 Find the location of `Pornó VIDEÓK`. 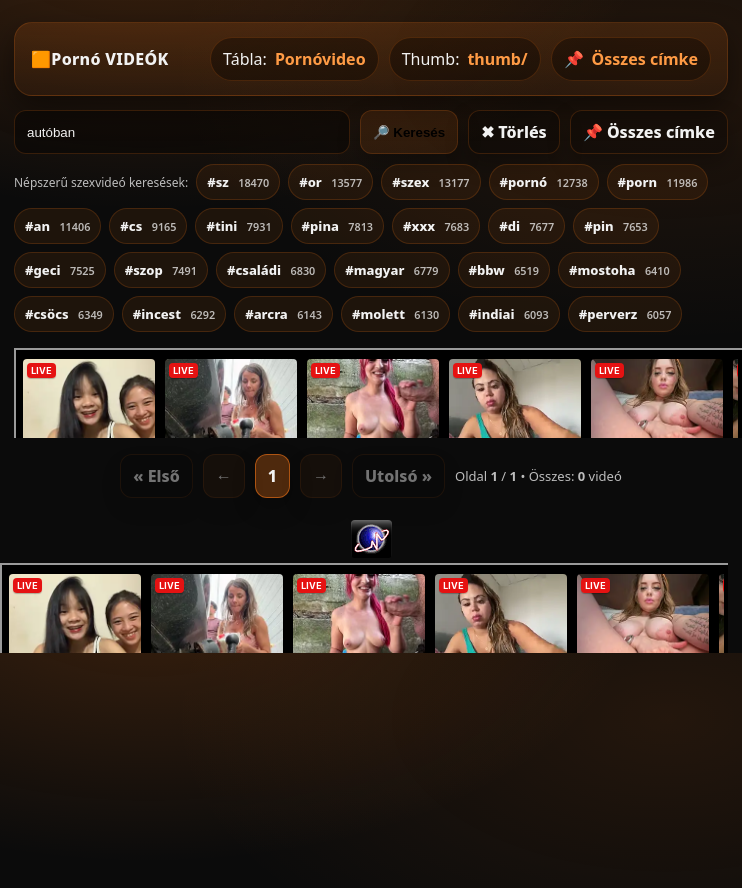

Pornó VIDEÓK is located at coordinates (109, 59).